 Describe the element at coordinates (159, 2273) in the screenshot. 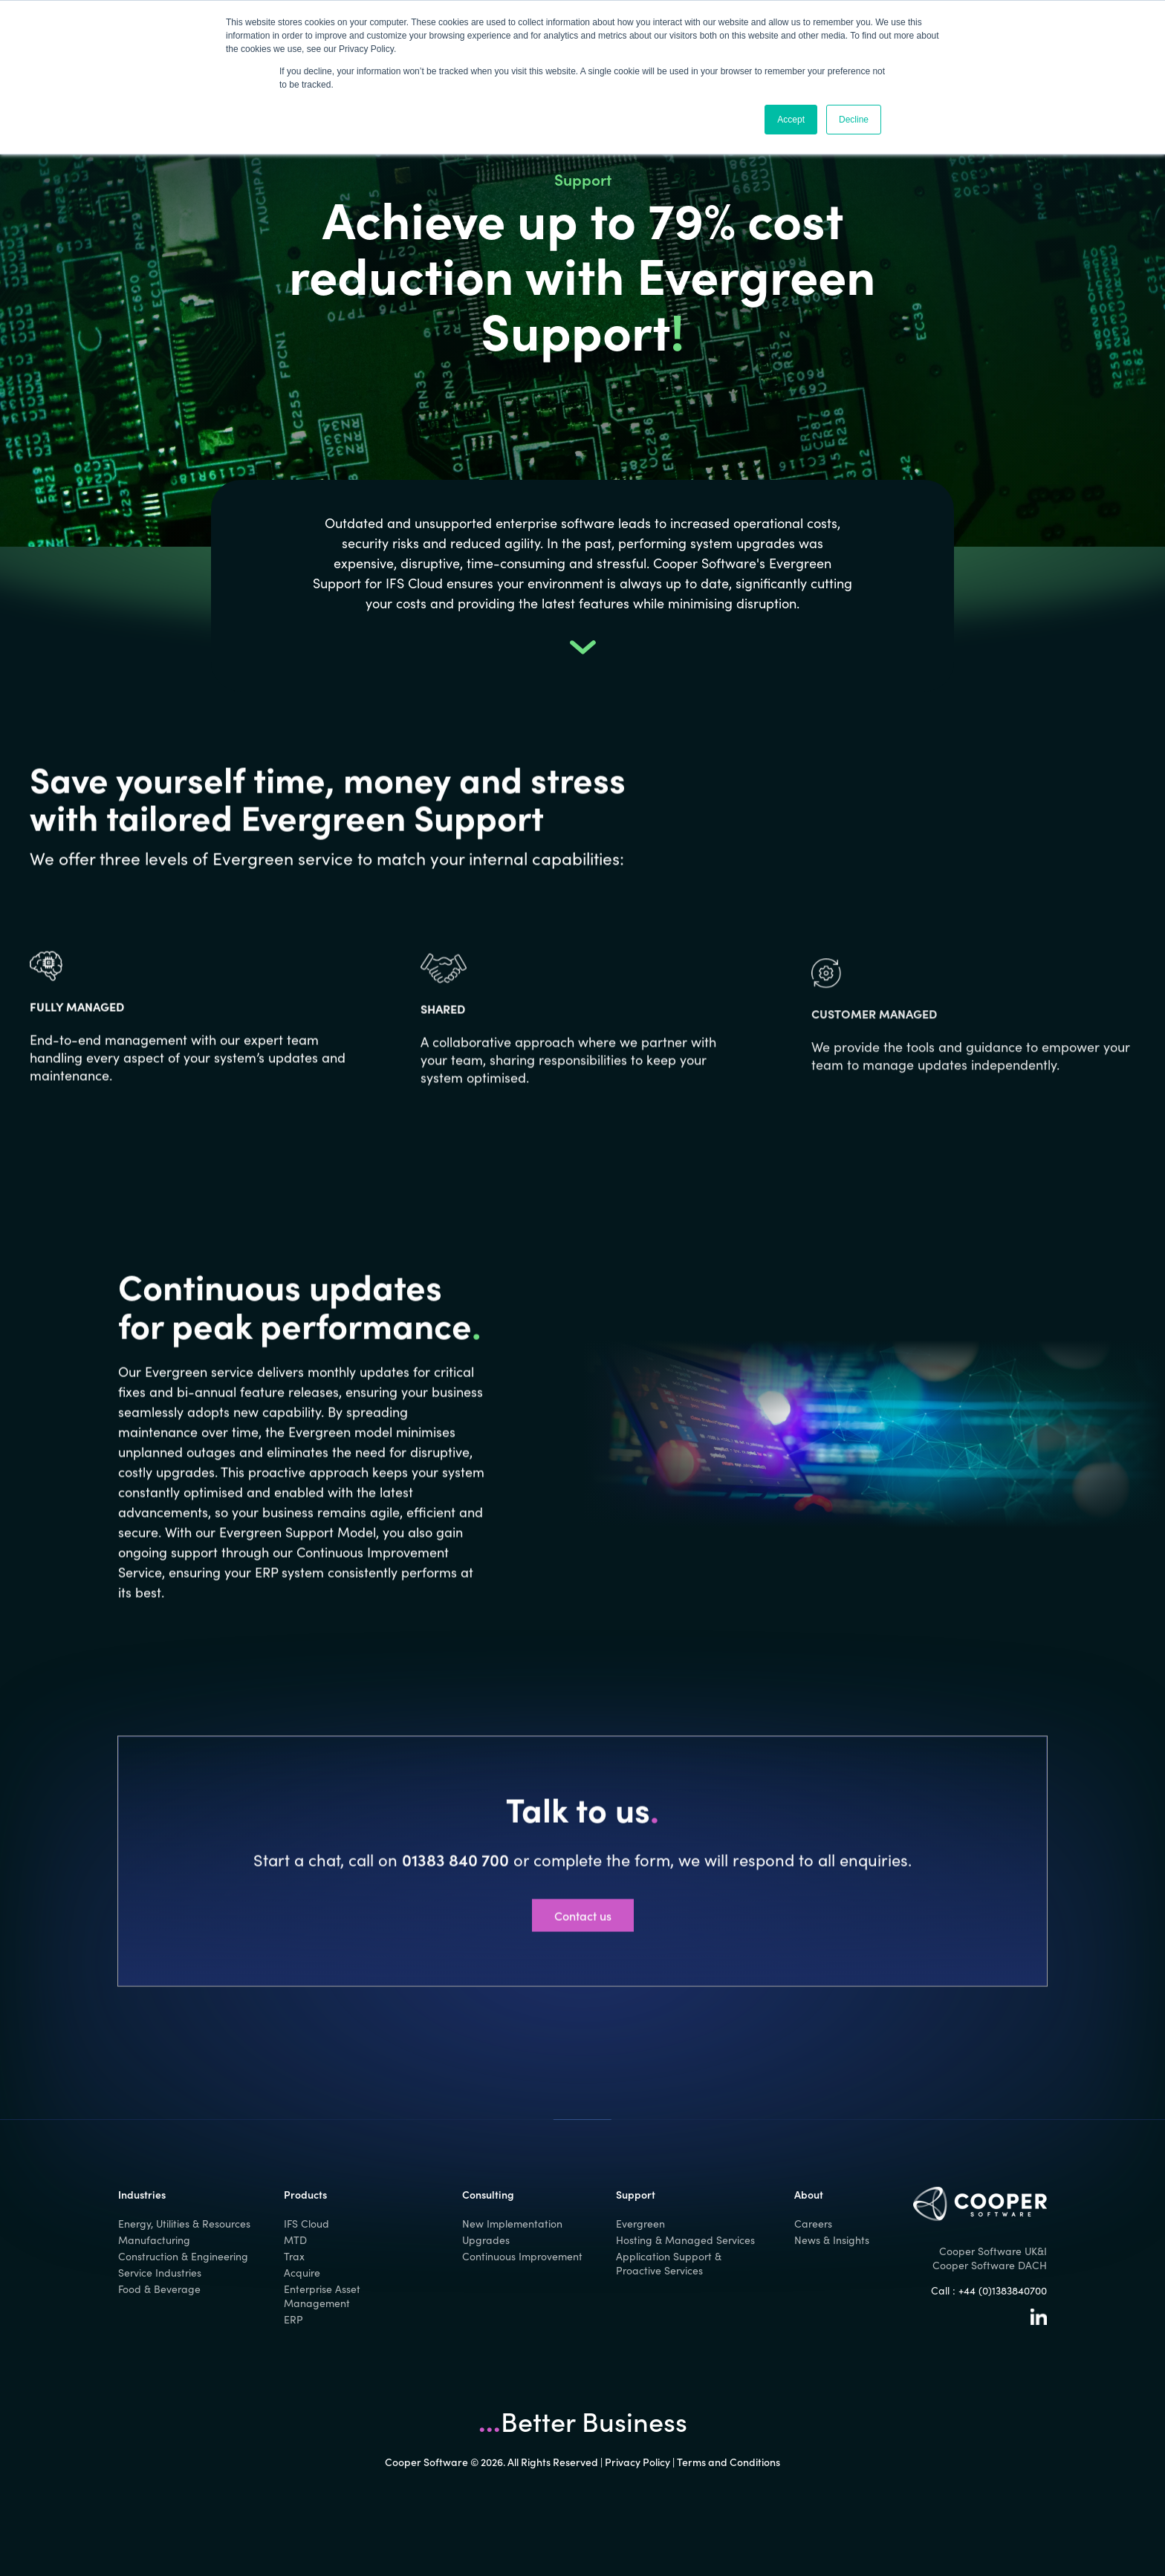

I see `Service Industries [menuitem]` at that location.